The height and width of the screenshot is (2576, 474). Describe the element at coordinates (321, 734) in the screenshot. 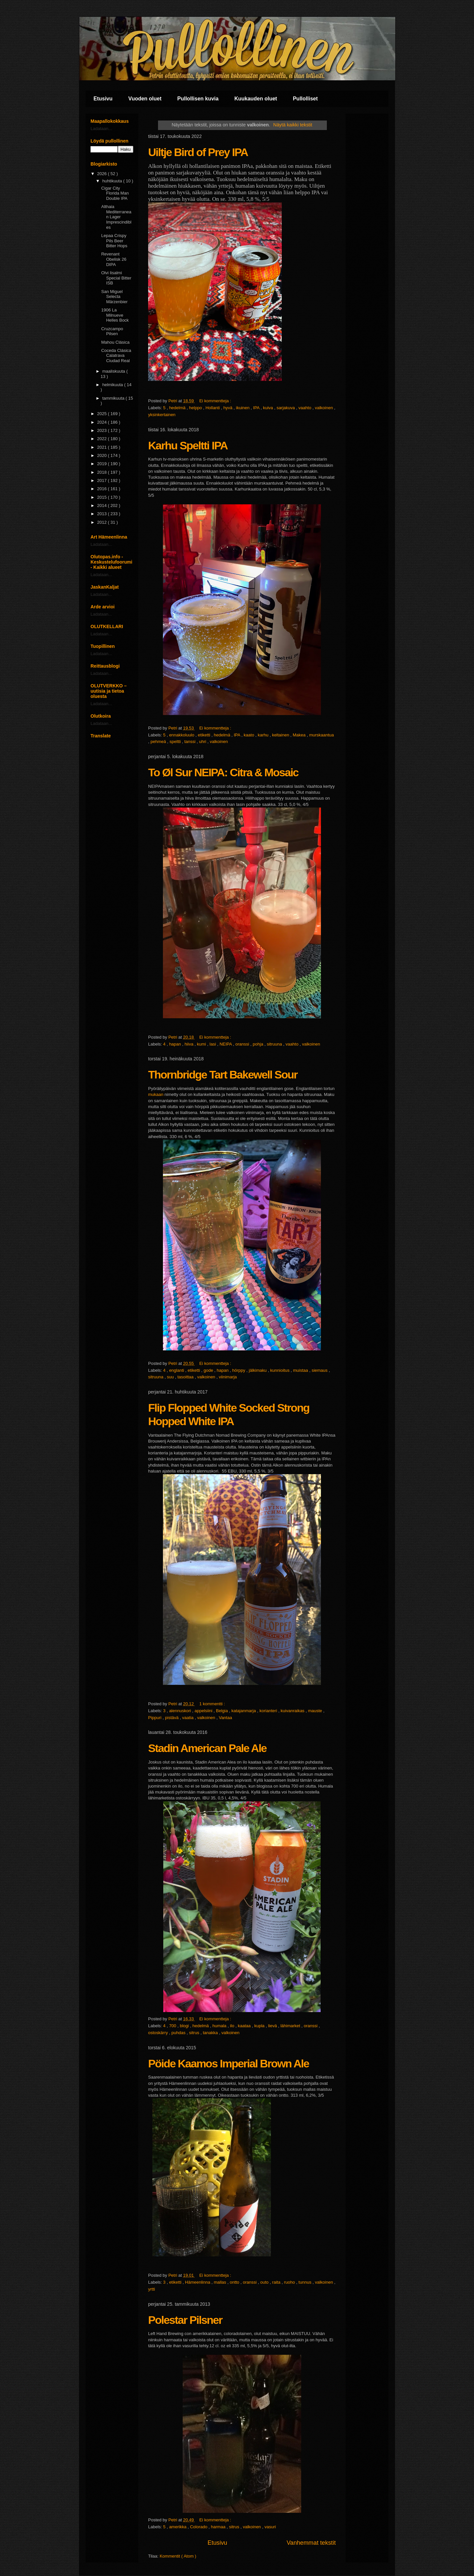

I see `murskaantua` at that location.